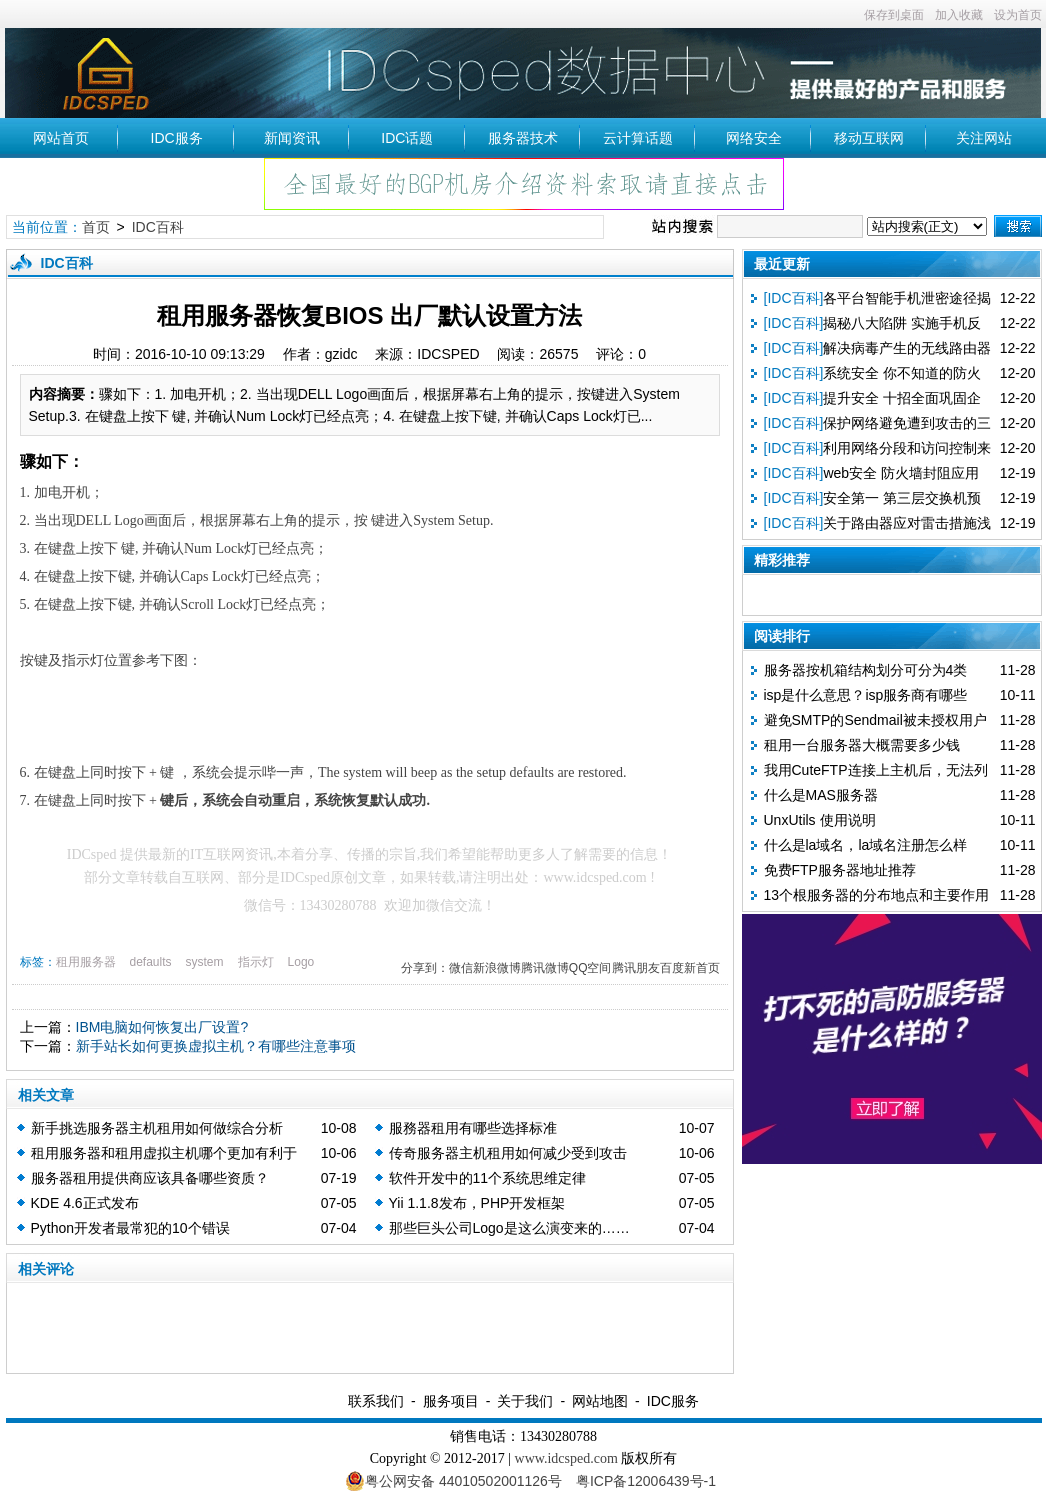 This screenshot has width=1046, height=1498. Describe the element at coordinates (177, 138) in the screenshot. I see `IDC服务` at that location.